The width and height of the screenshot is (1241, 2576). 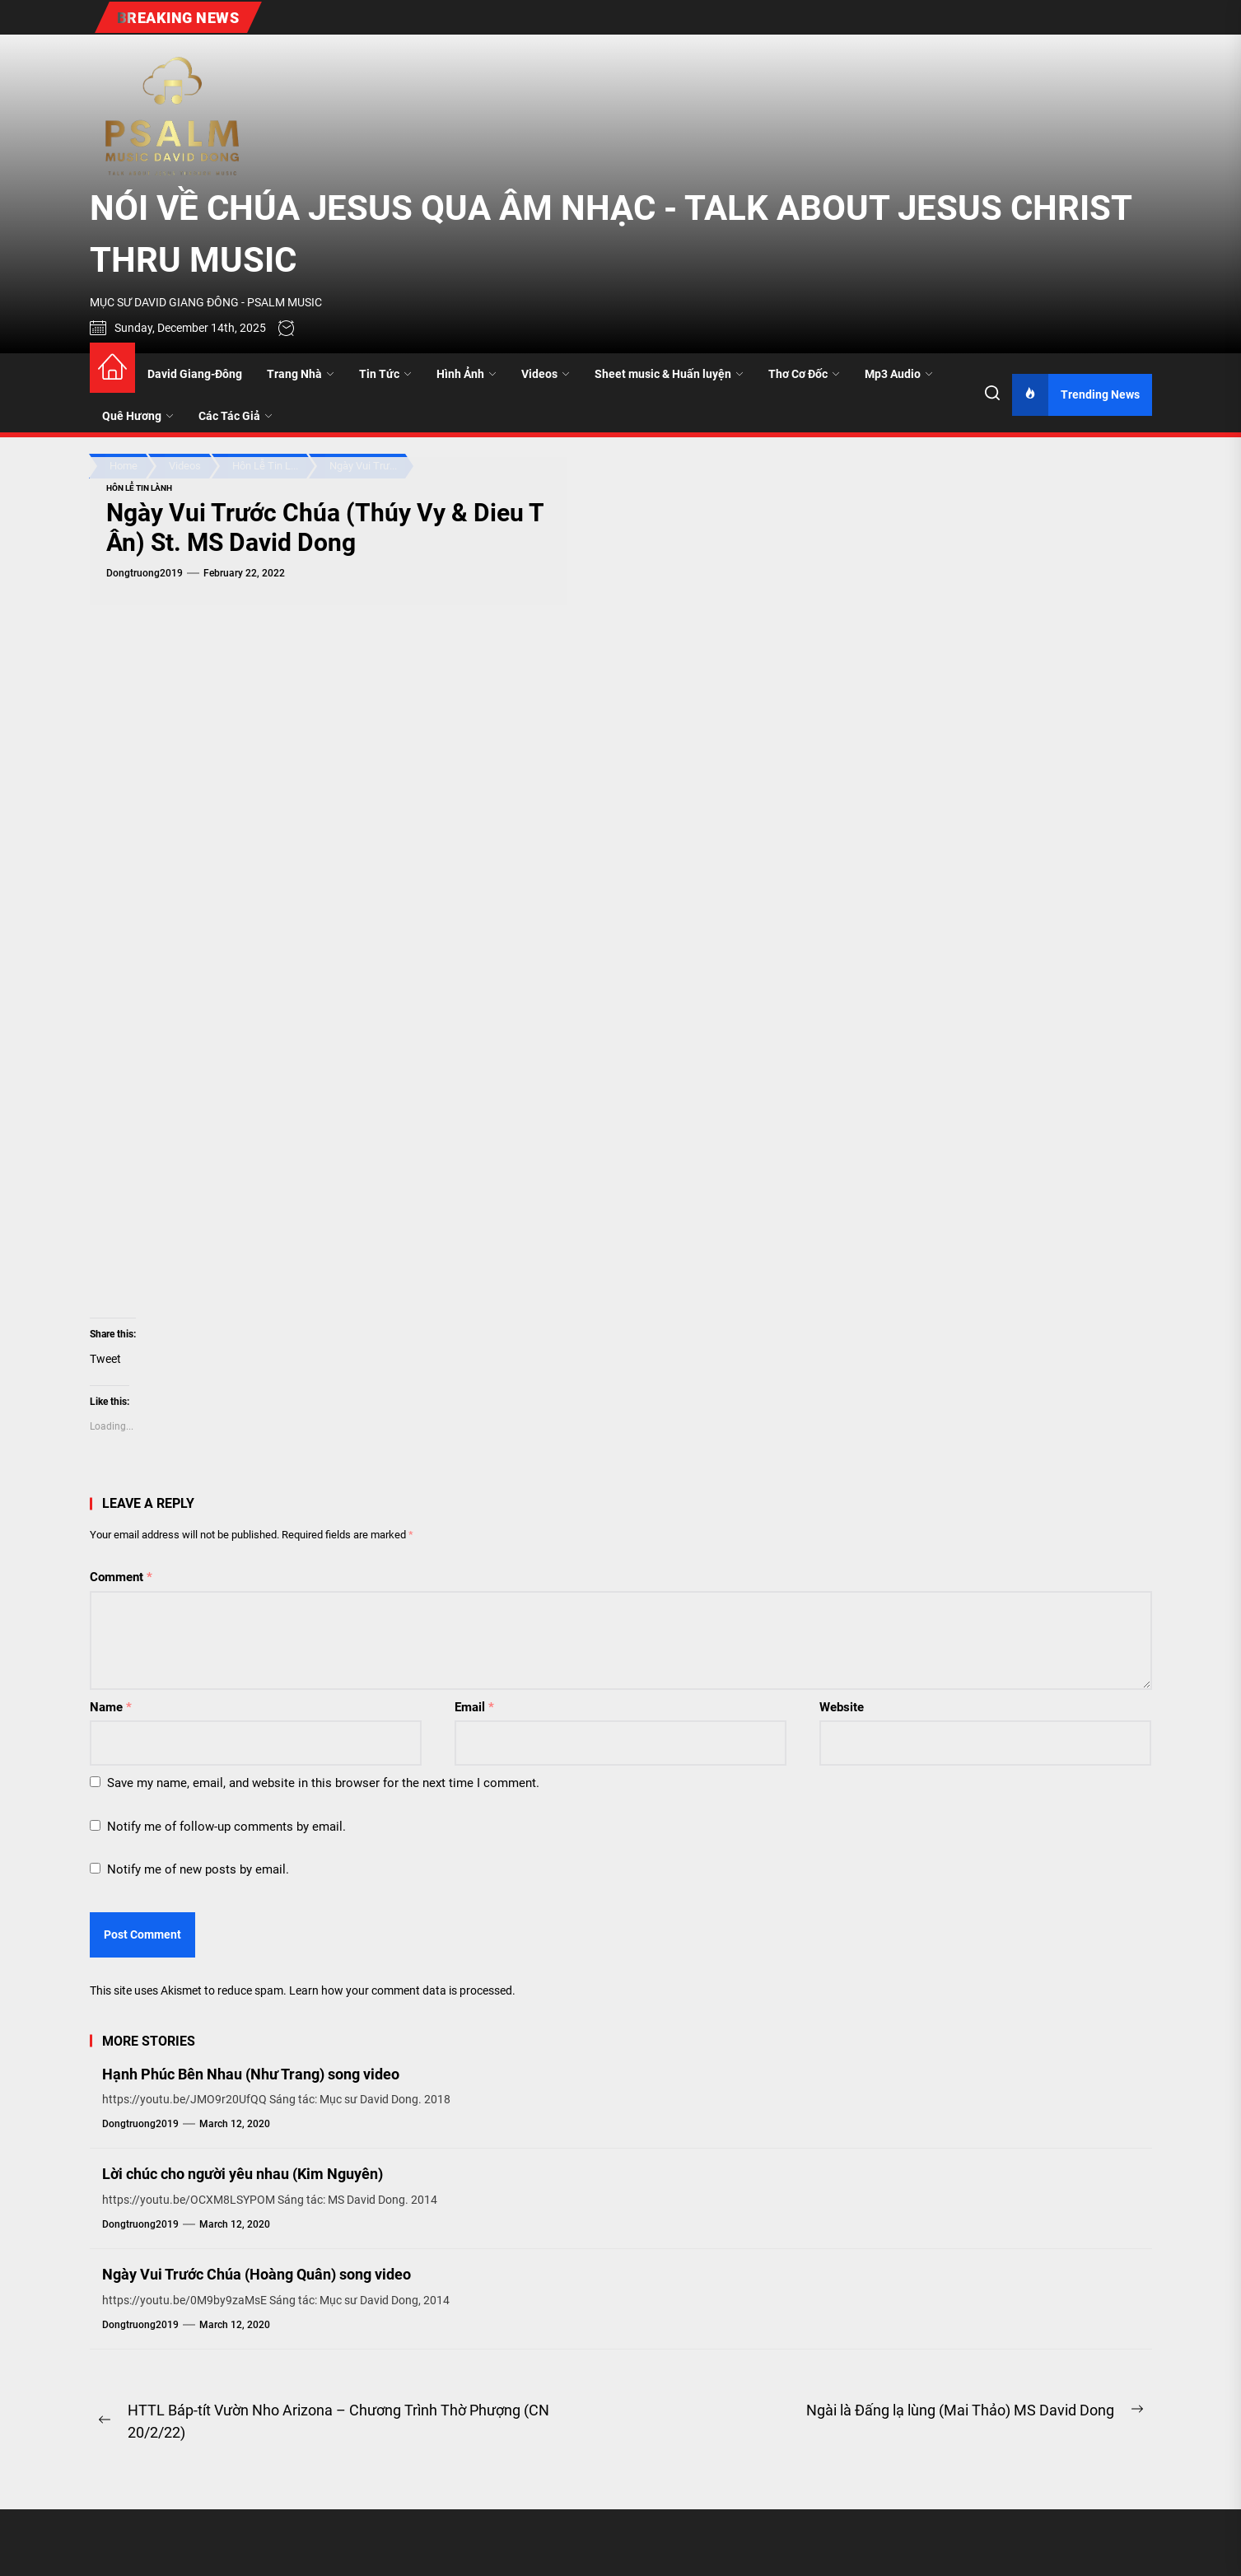 I want to click on Comment, so click(x=121, y=1577).